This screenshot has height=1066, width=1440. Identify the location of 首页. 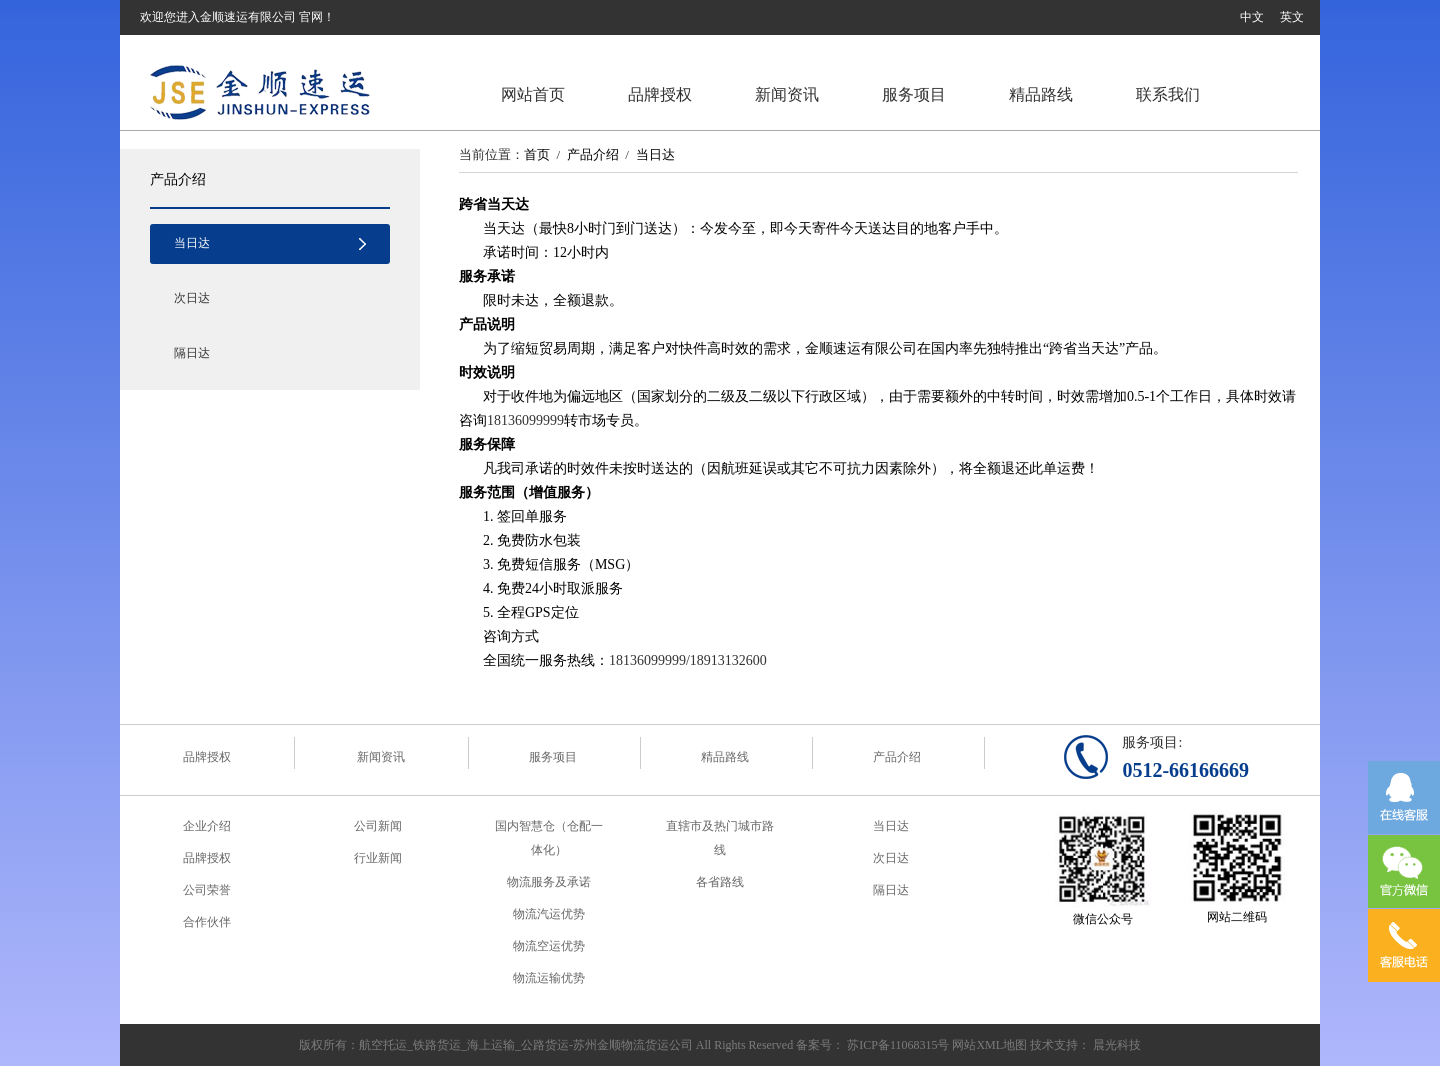
(537, 154).